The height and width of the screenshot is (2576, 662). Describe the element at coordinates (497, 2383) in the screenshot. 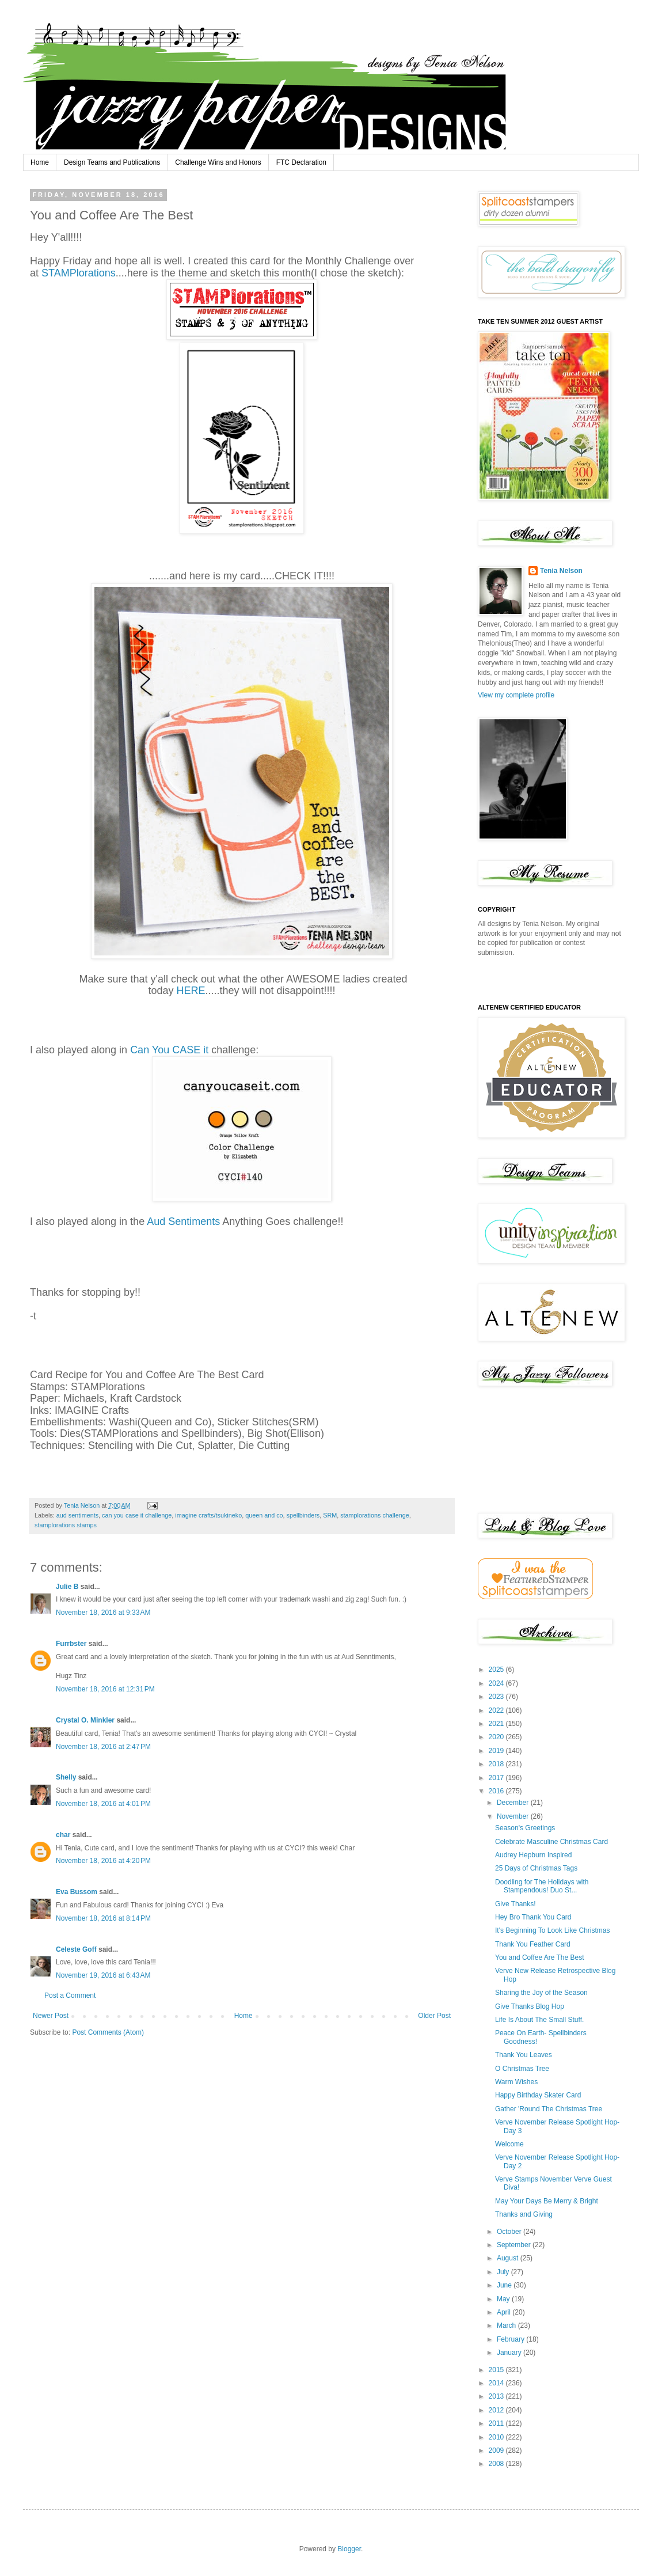

I see `2014` at that location.